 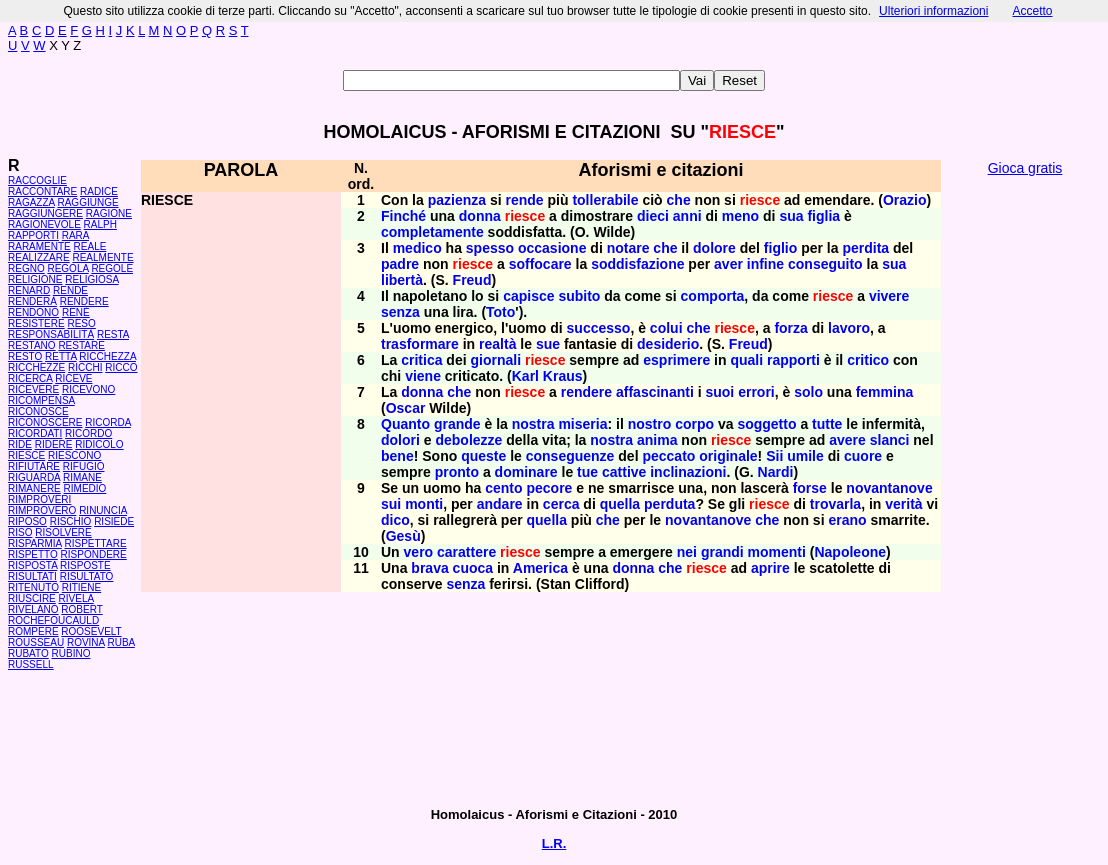 I want to click on RIESCE, so click(x=26, y=455).